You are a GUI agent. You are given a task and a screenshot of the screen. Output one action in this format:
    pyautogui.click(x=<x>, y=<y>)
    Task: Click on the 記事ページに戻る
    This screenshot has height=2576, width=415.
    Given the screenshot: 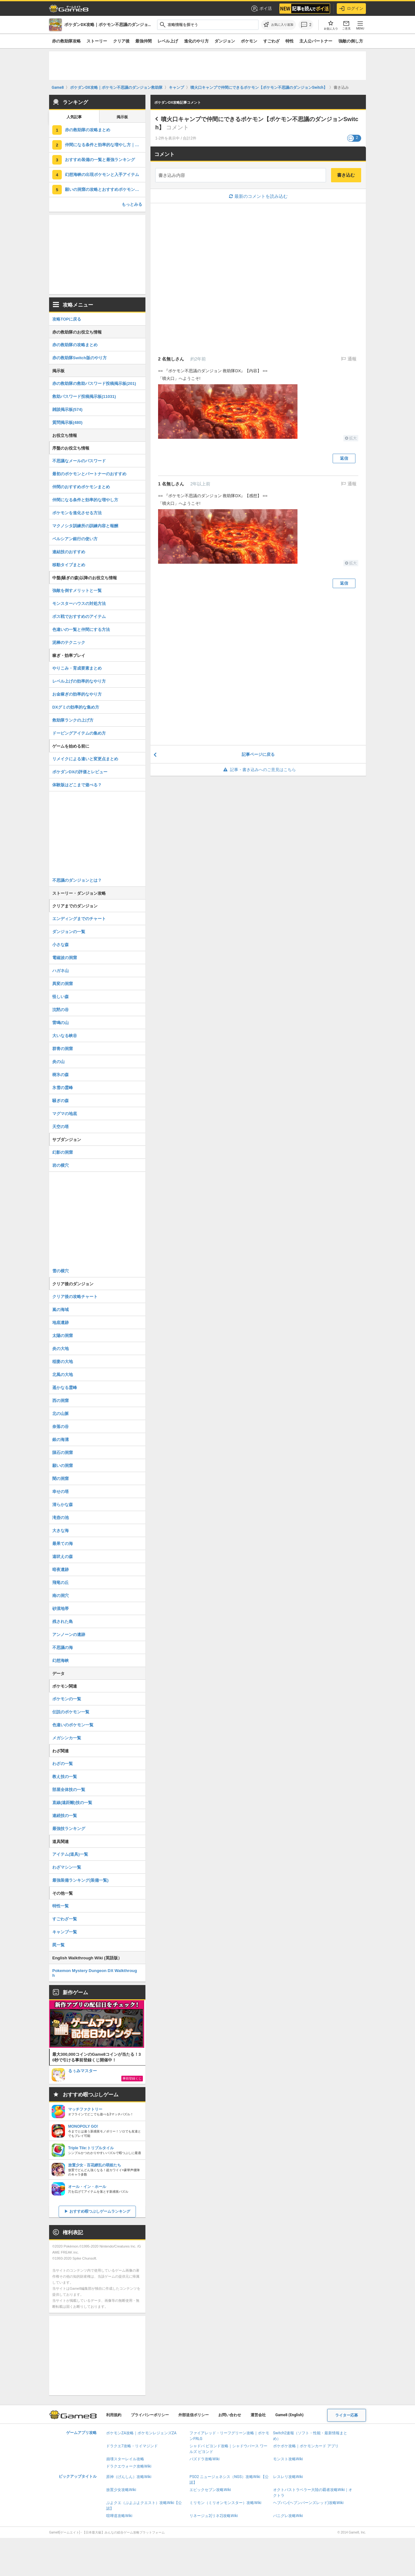 What is the action you would take?
    pyautogui.click(x=258, y=754)
    